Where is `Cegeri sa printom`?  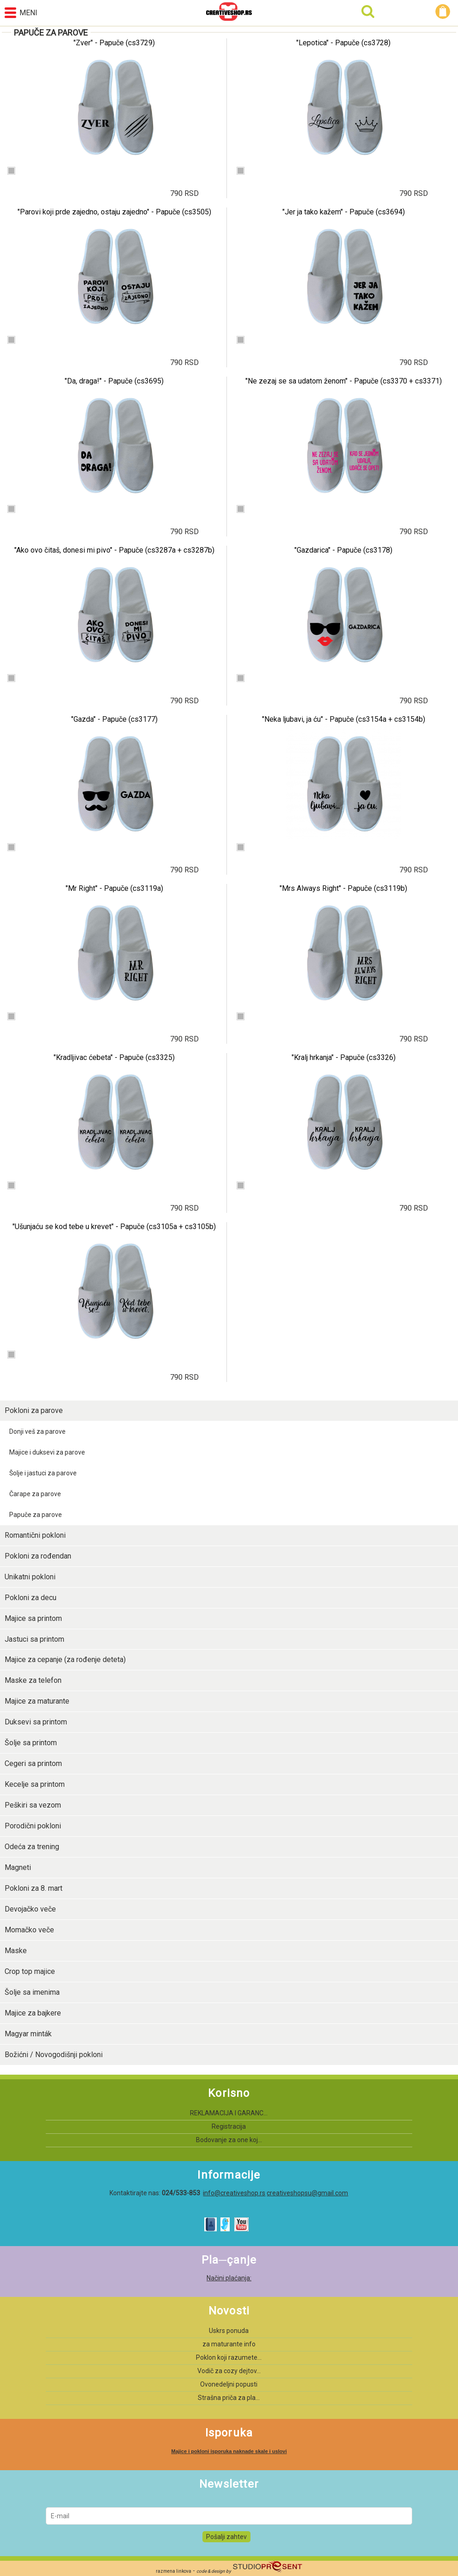 Cegeri sa printom is located at coordinates (33, 1763).